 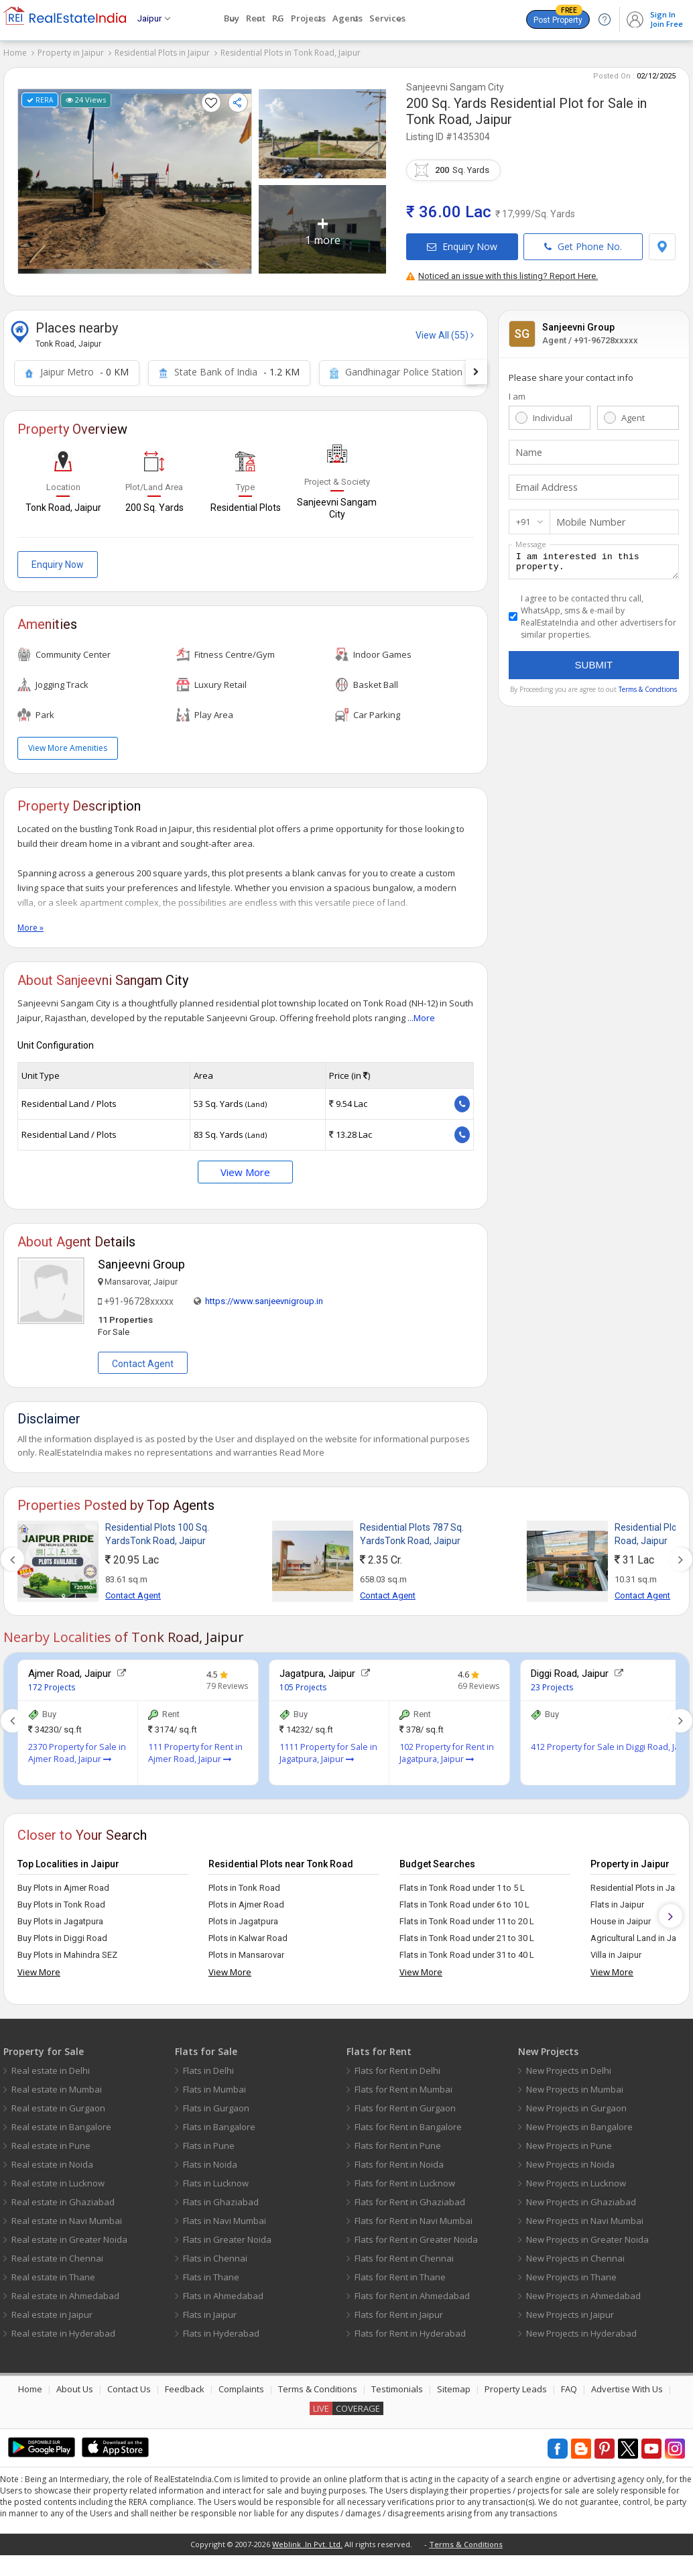 What do you see at coordinates (223, 2291) in the screenshot?
I see `Flats in Ahmedabad` at bounding box center [223, 2291].